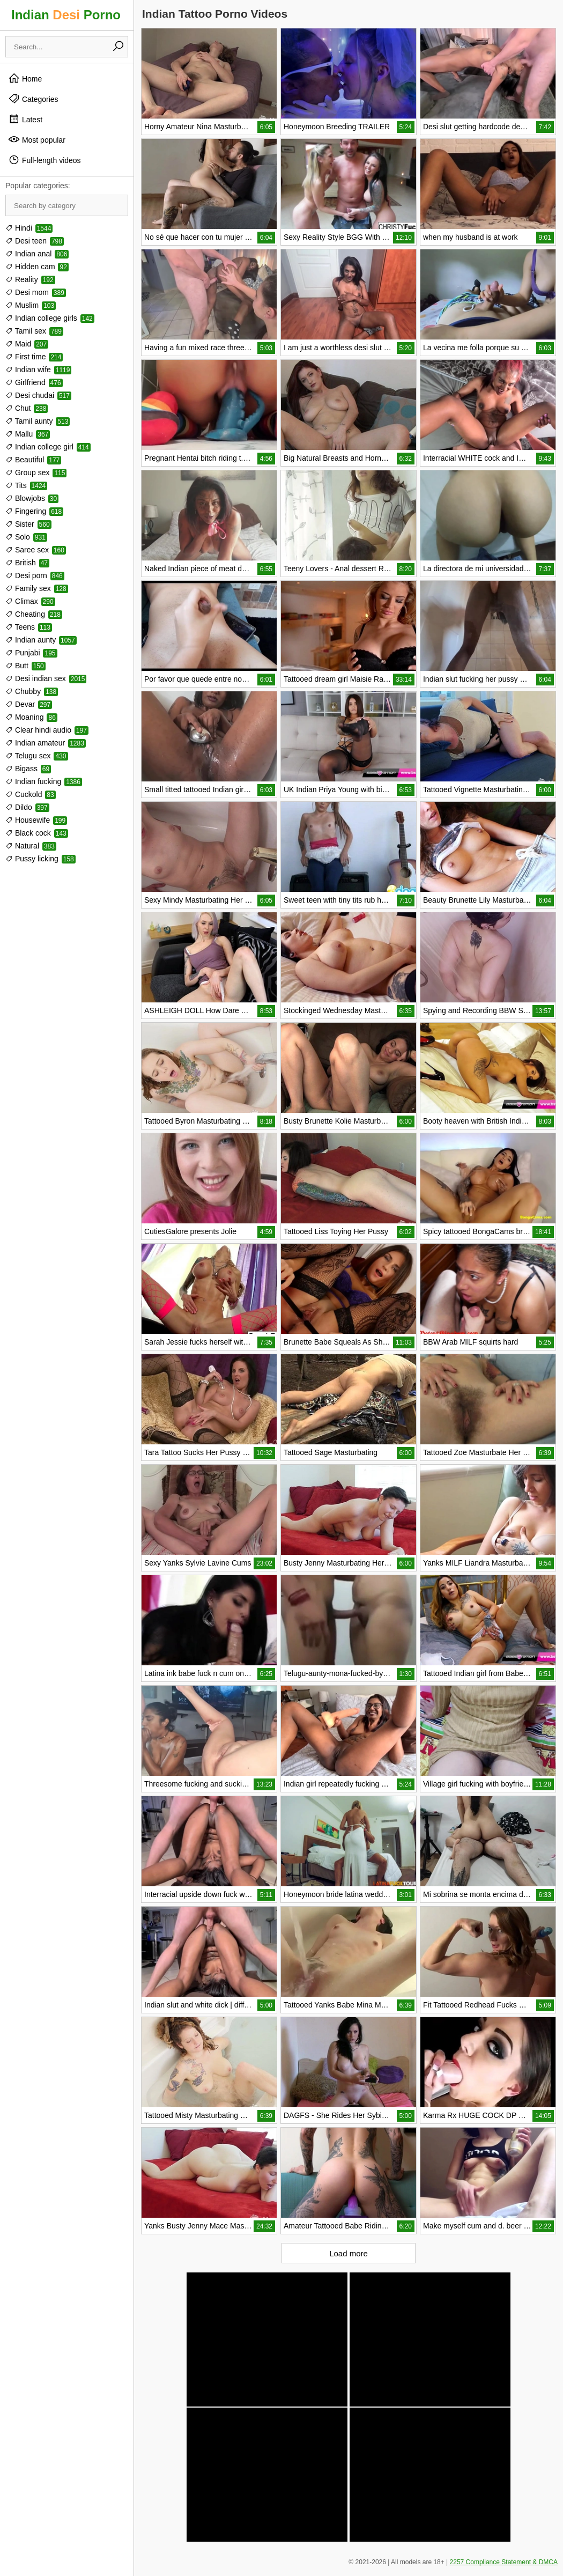 This screenshot has height=2576, width=563. Describe the element at coordinates (37, 266) in the screenshot. I see `Hidden cam` at that location.